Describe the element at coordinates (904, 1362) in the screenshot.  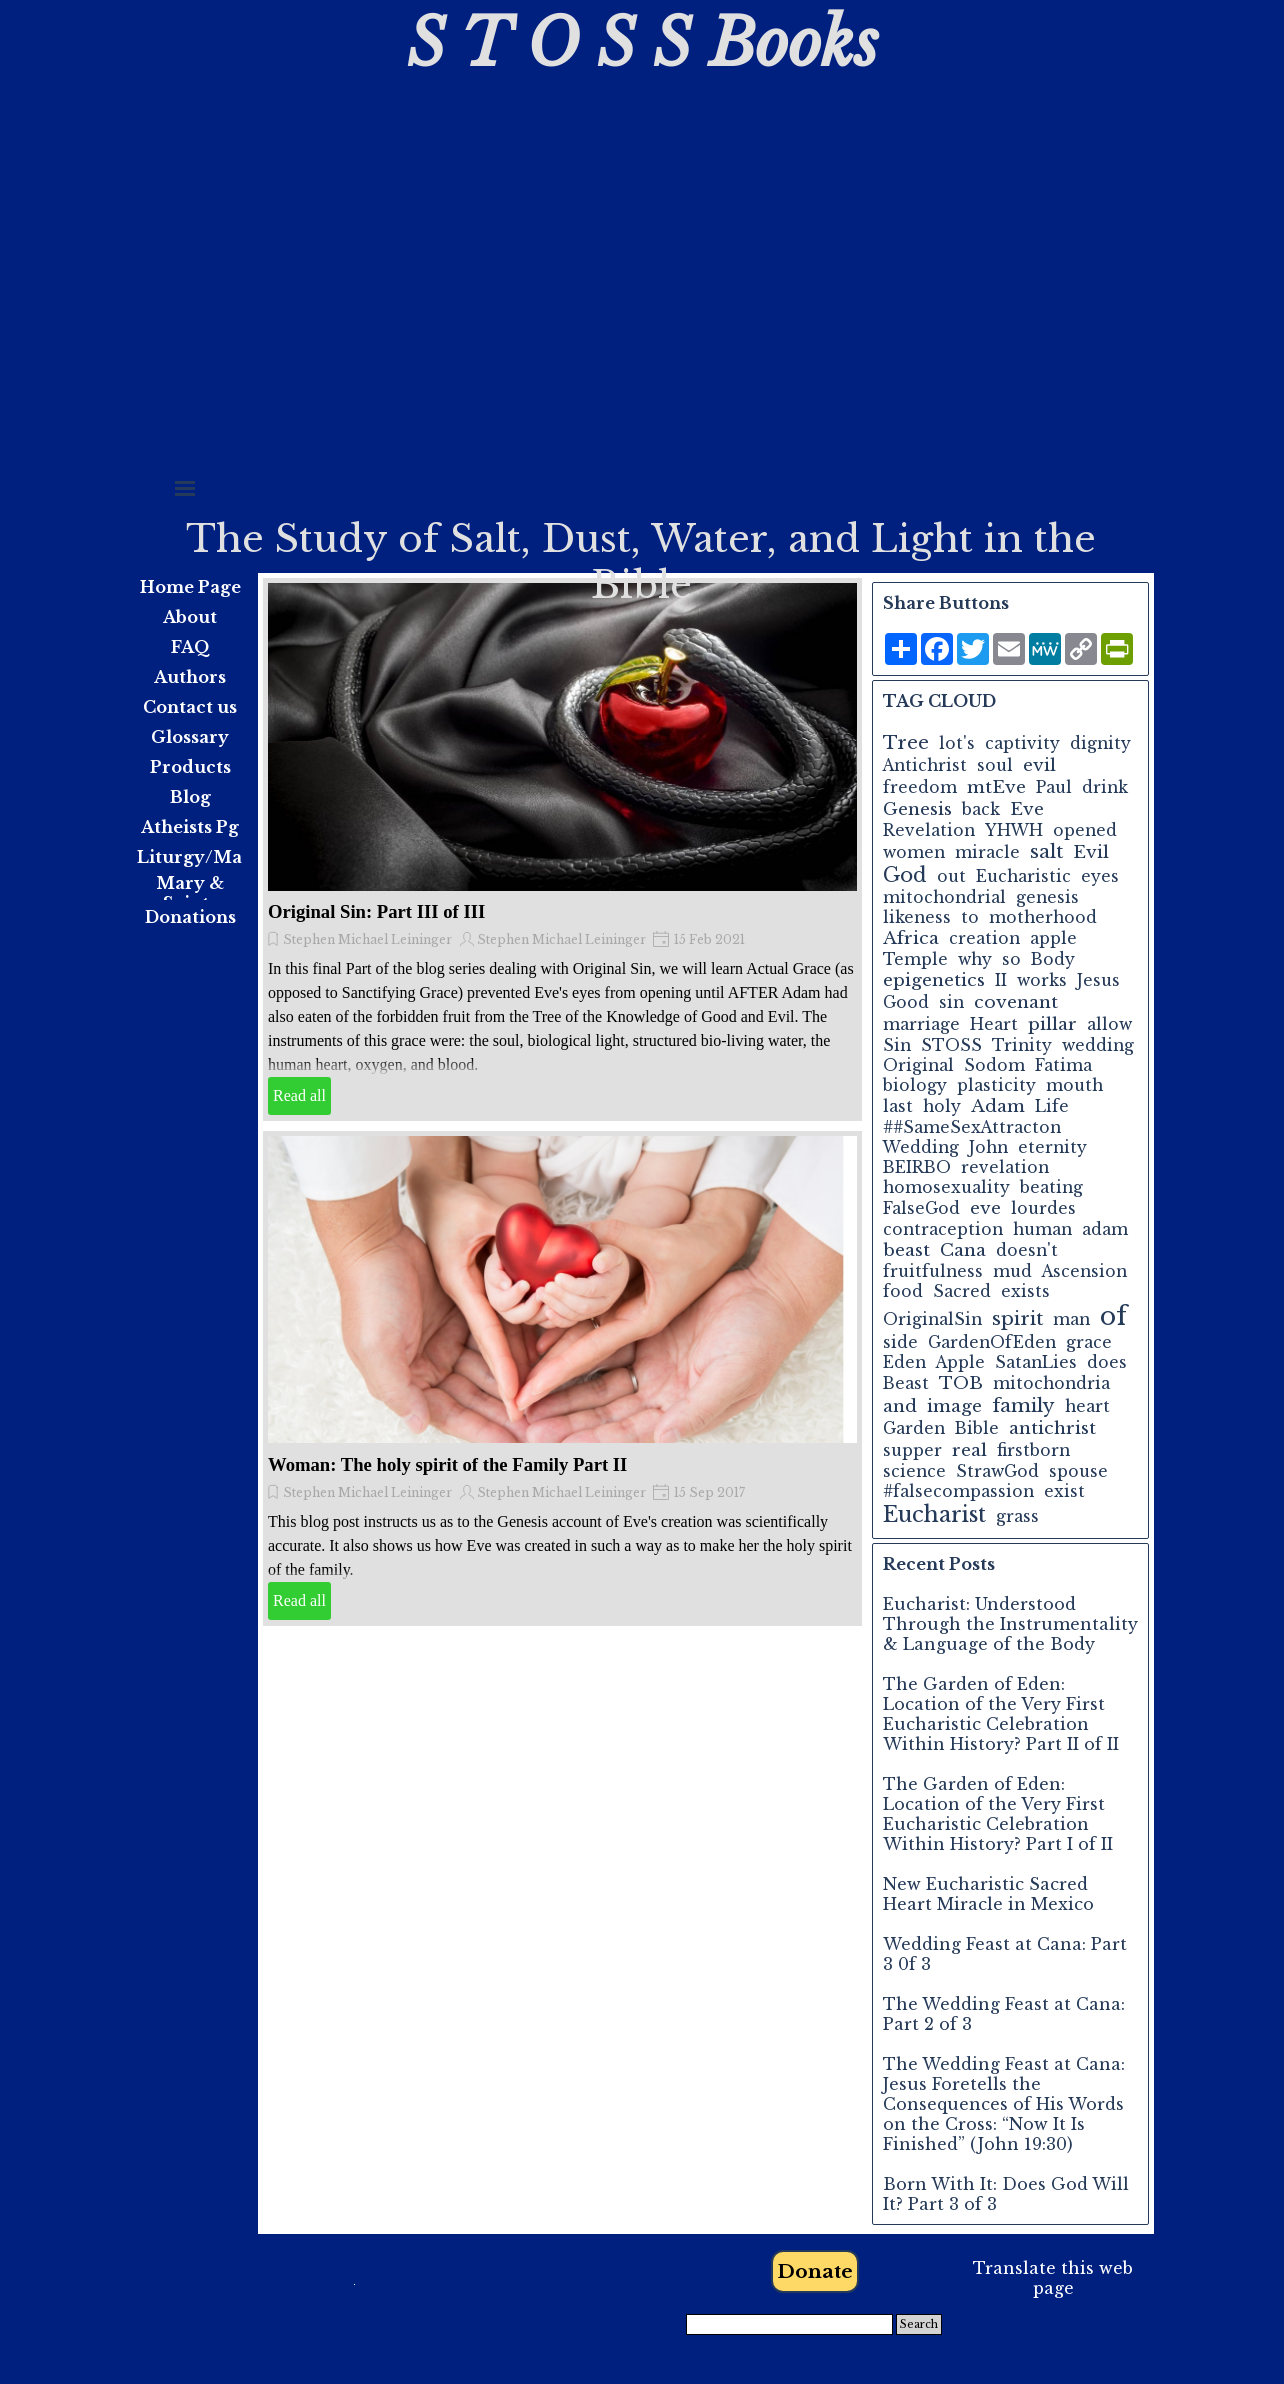
I see `Eden` at that location.